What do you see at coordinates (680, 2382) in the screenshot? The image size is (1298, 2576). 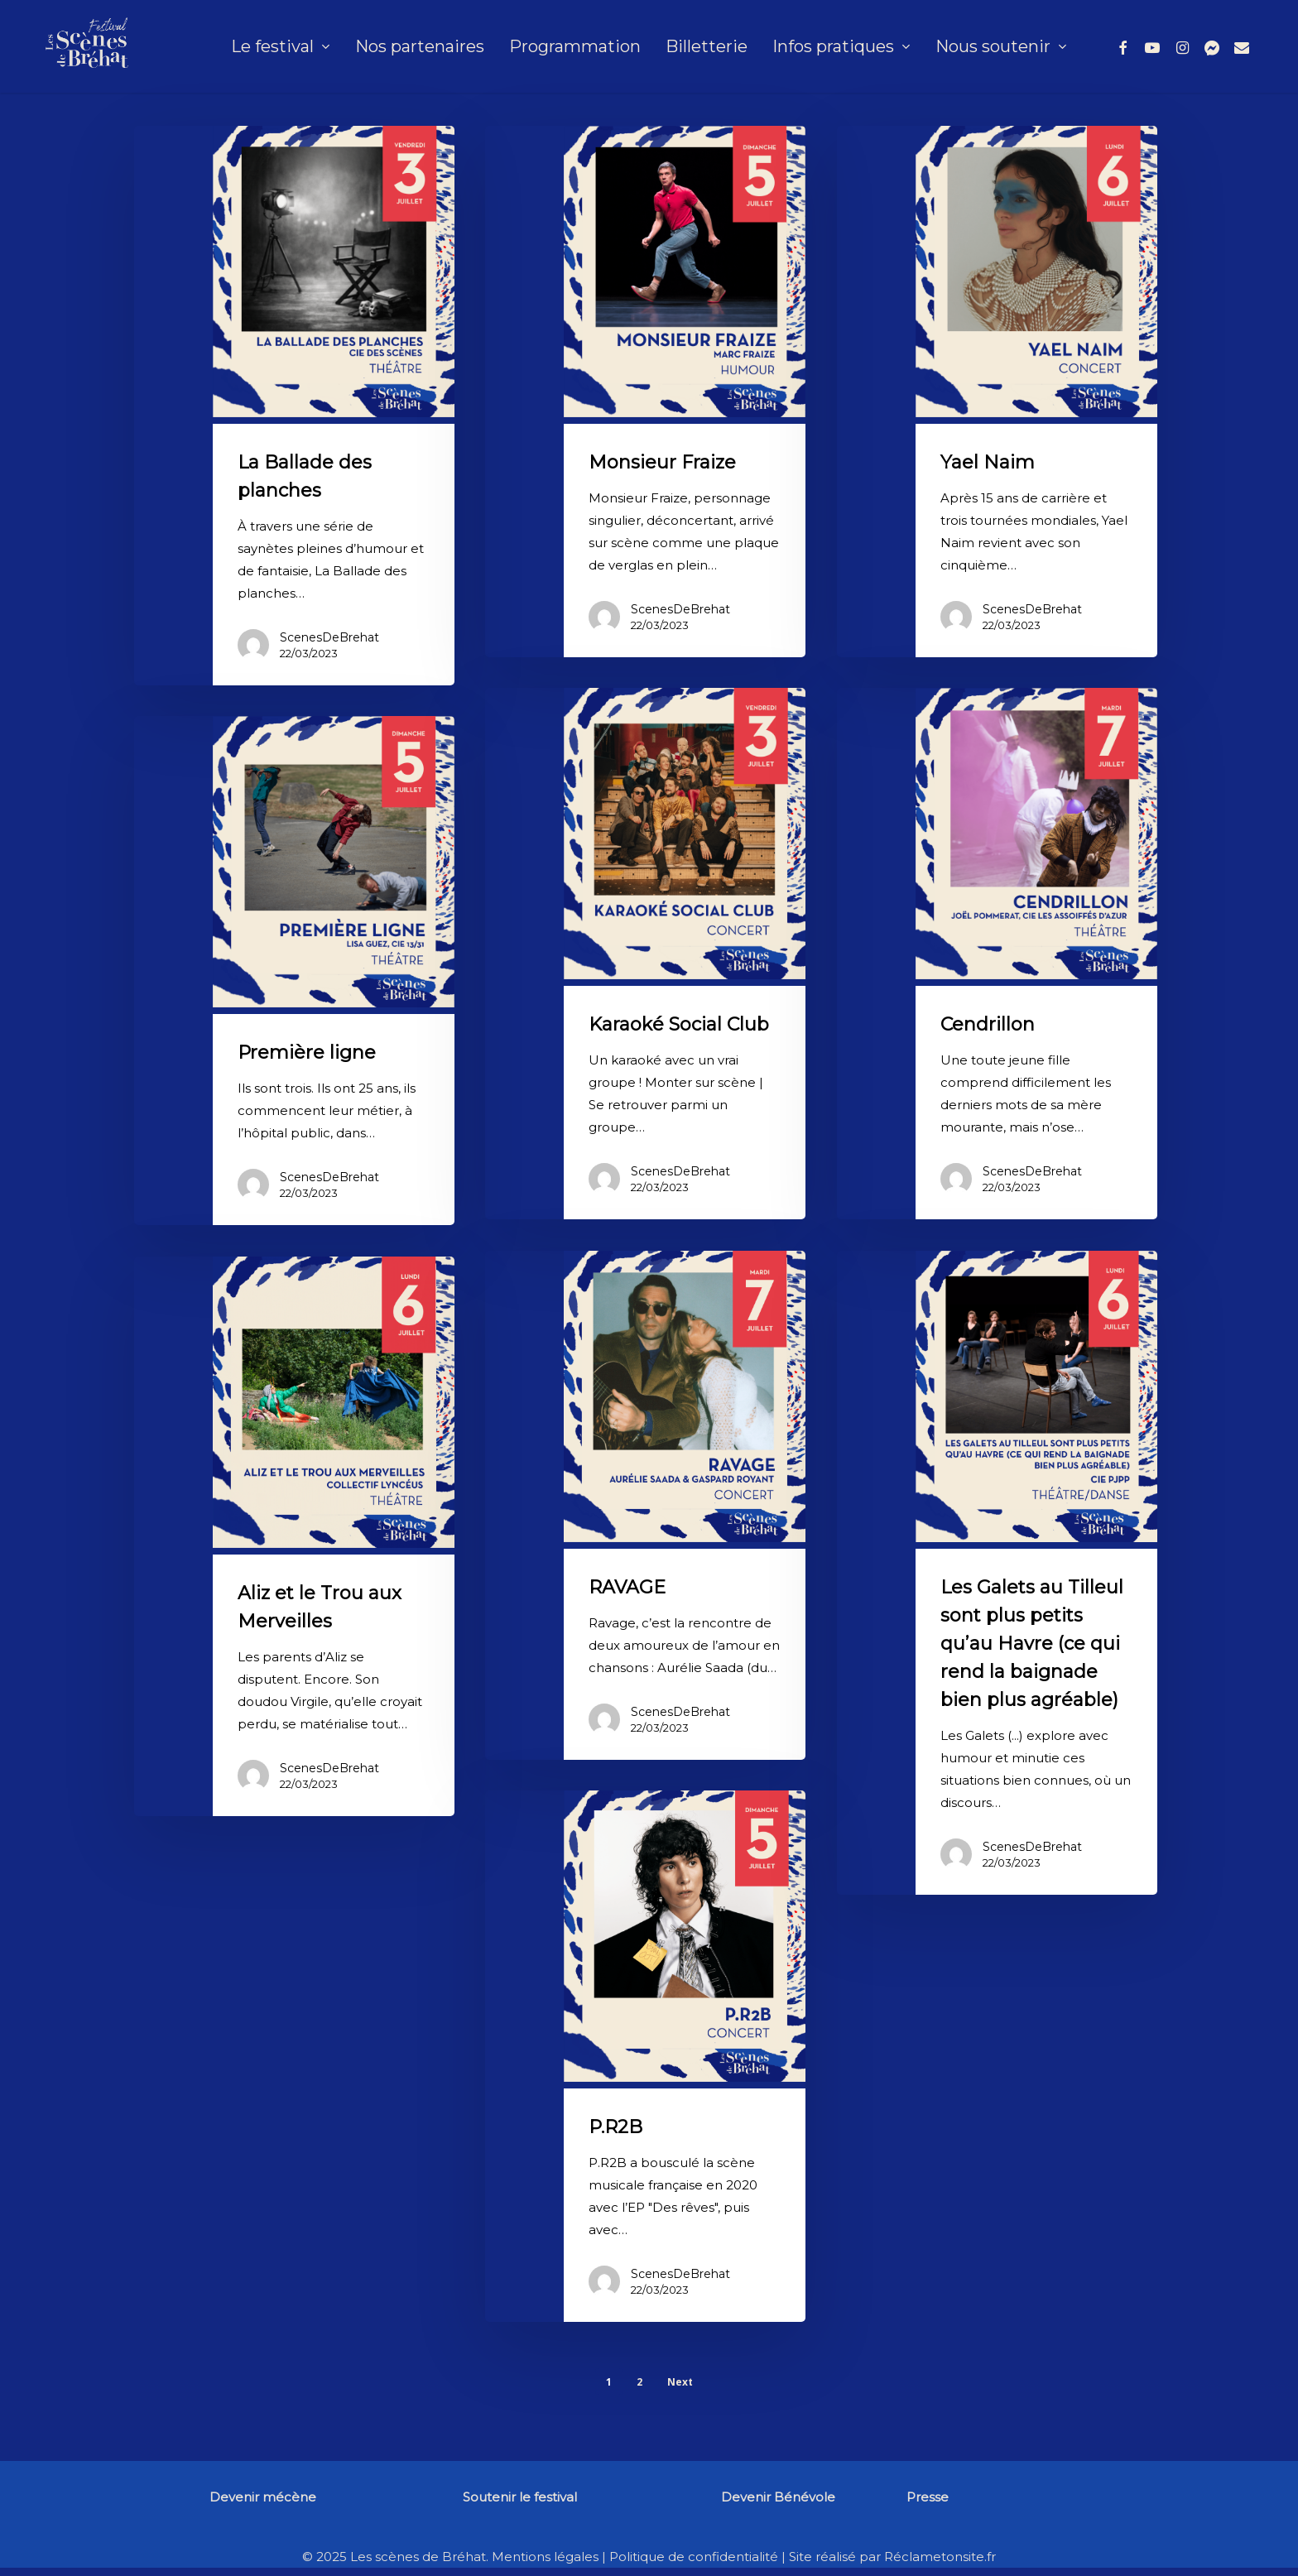 I see `Next` at bounding box center [680, 2382].